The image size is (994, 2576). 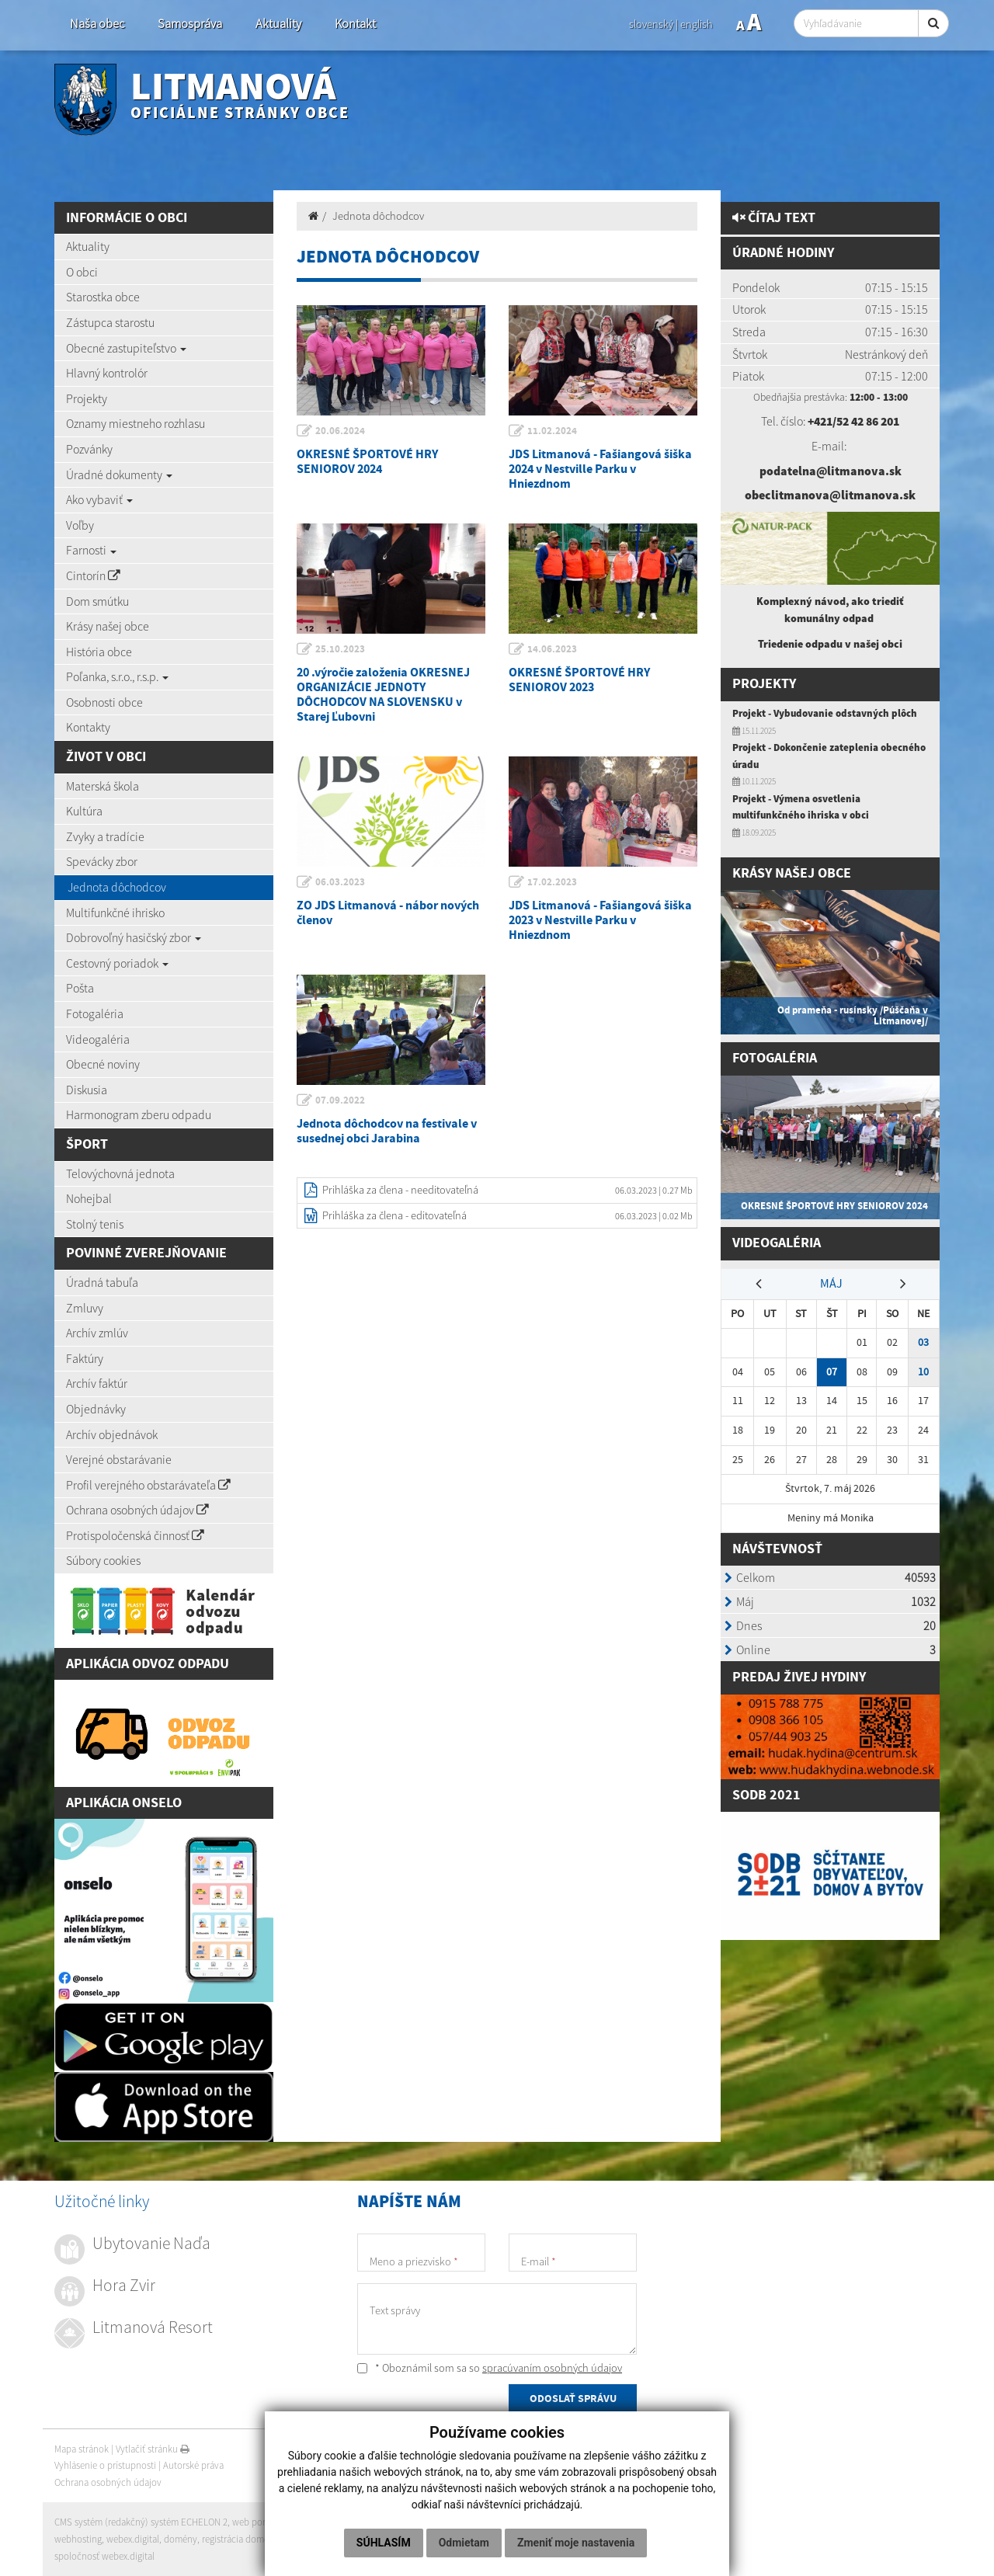 What do you see at coordinates (141, 2522) in the screenshot?
I see `CMS systém (redakčný) systém ECHELON 2` at bounding box center [141, 2522].